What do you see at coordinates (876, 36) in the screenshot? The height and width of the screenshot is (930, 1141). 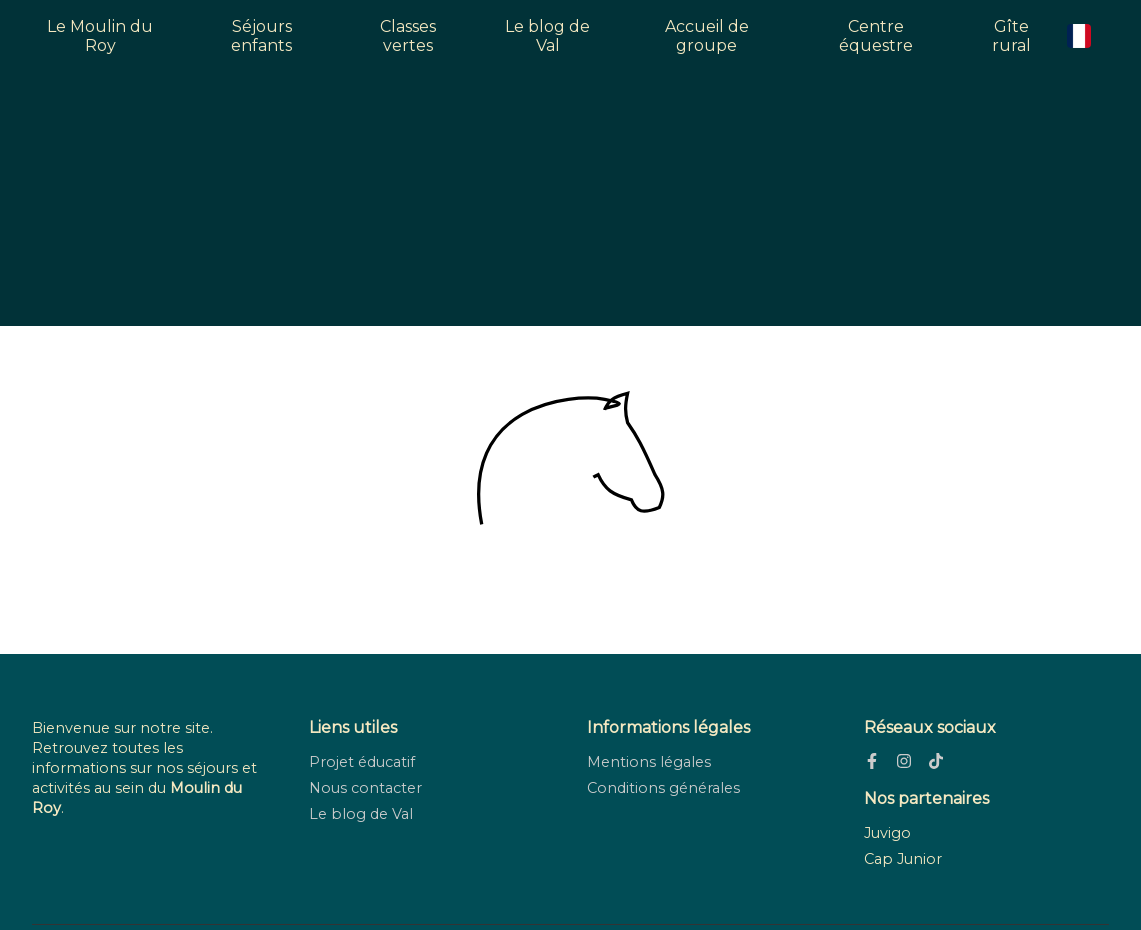 I see `Centre équestre` at bounding box center [876, 36].